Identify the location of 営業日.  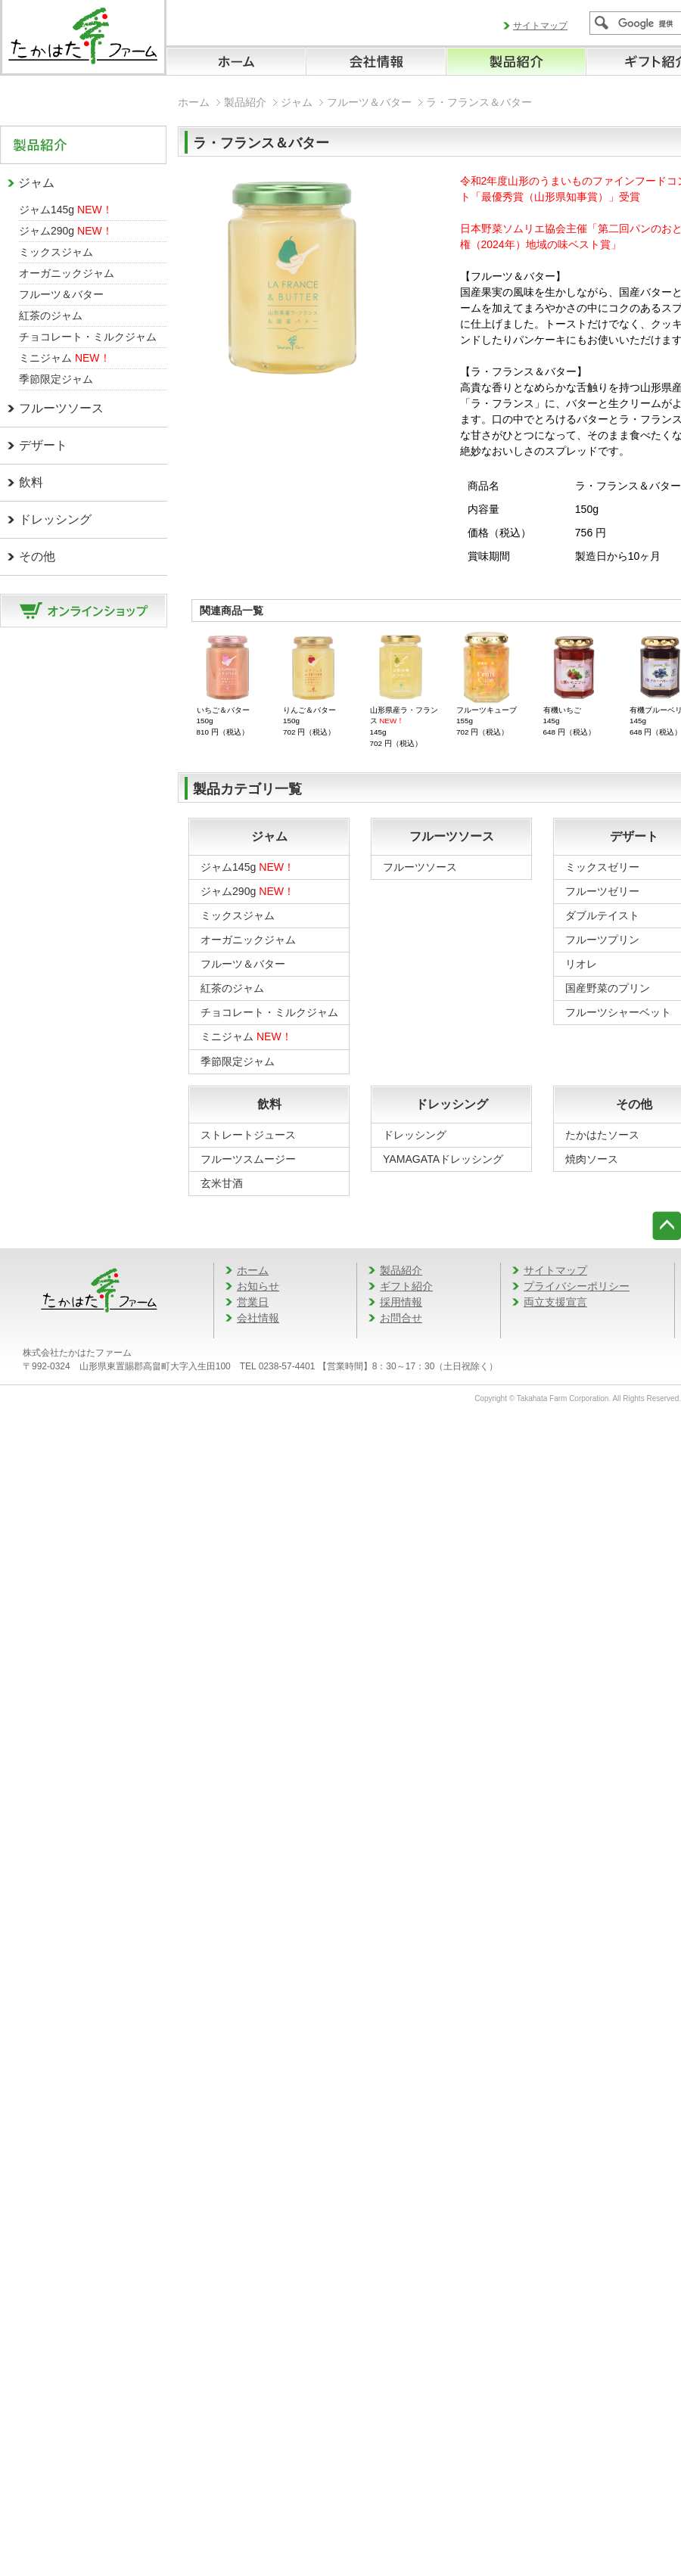
(253, 1302).